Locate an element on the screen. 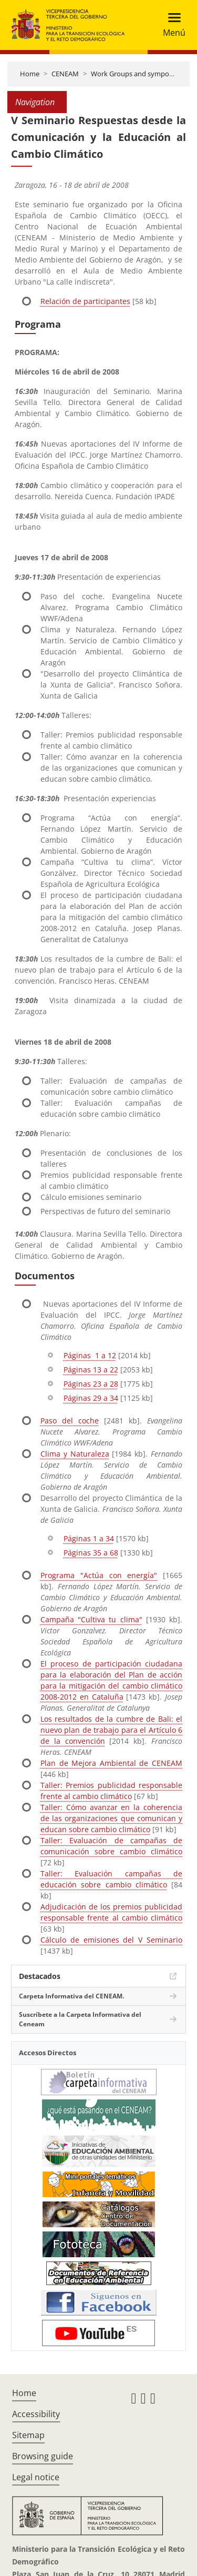 This screenshot has width=197, height=2576. Los resultados de la cumbre de Bali: el nuevo plan de trabajo para el Artículo 6 de la convención is located at coordinates (111, 1730).